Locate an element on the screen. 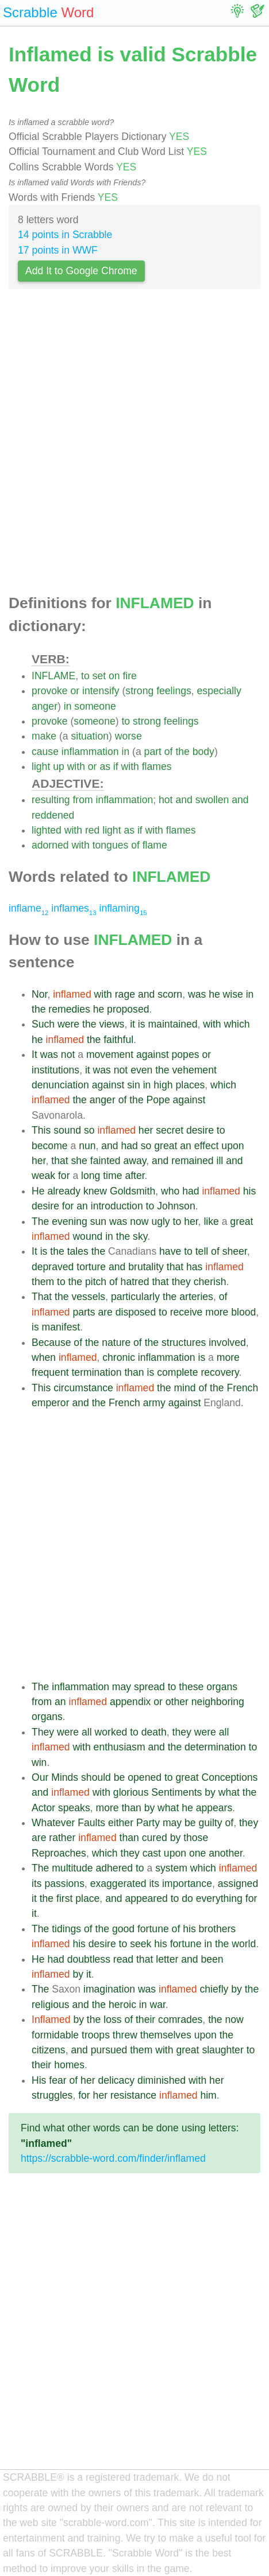  Such is located at coordinates (43, 1024).